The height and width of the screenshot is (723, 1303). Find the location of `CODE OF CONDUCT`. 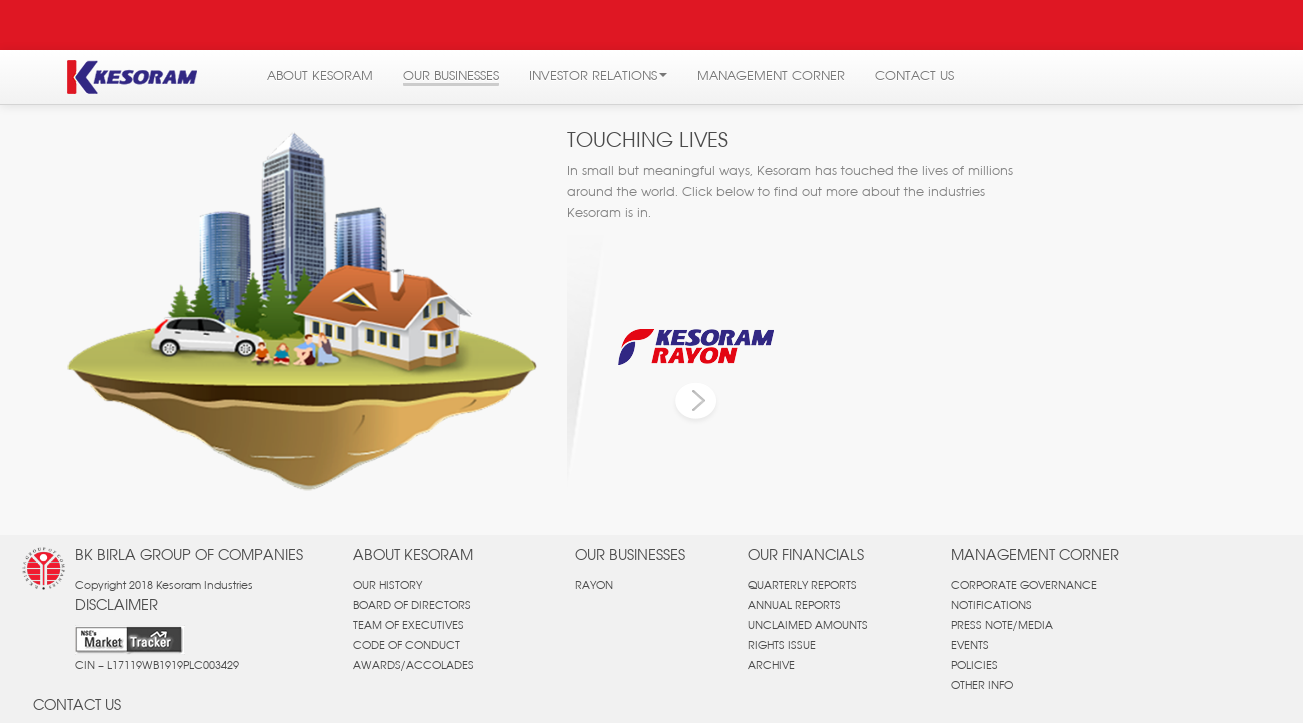

CODE OF CONDUCT is located at coordinates (406, 645).